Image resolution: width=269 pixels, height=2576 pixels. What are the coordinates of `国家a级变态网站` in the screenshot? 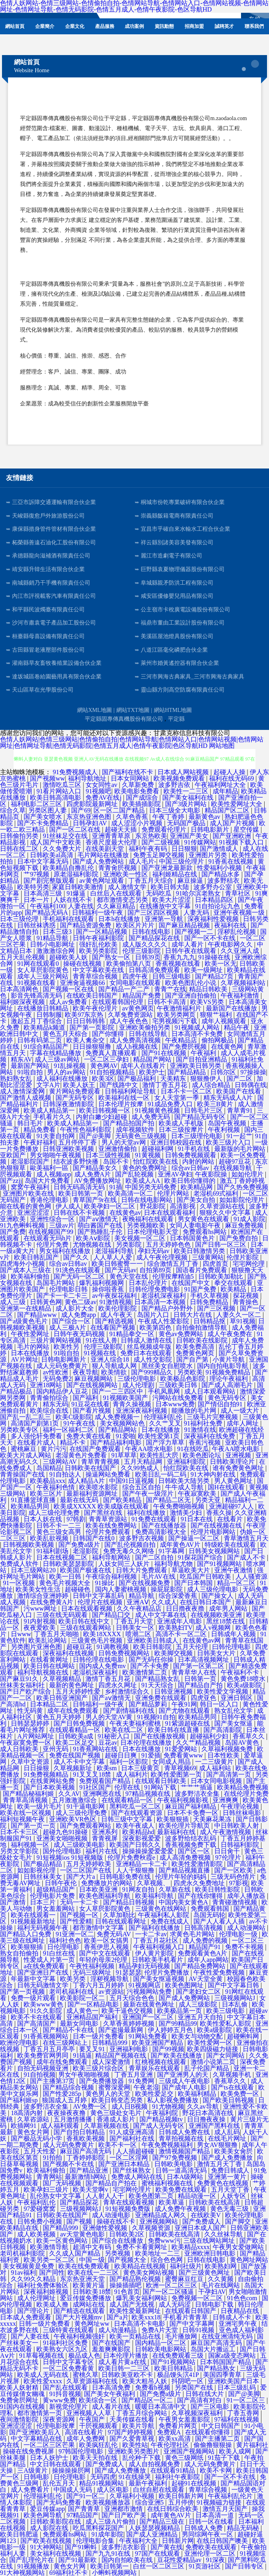 It's located at (232, 2355).